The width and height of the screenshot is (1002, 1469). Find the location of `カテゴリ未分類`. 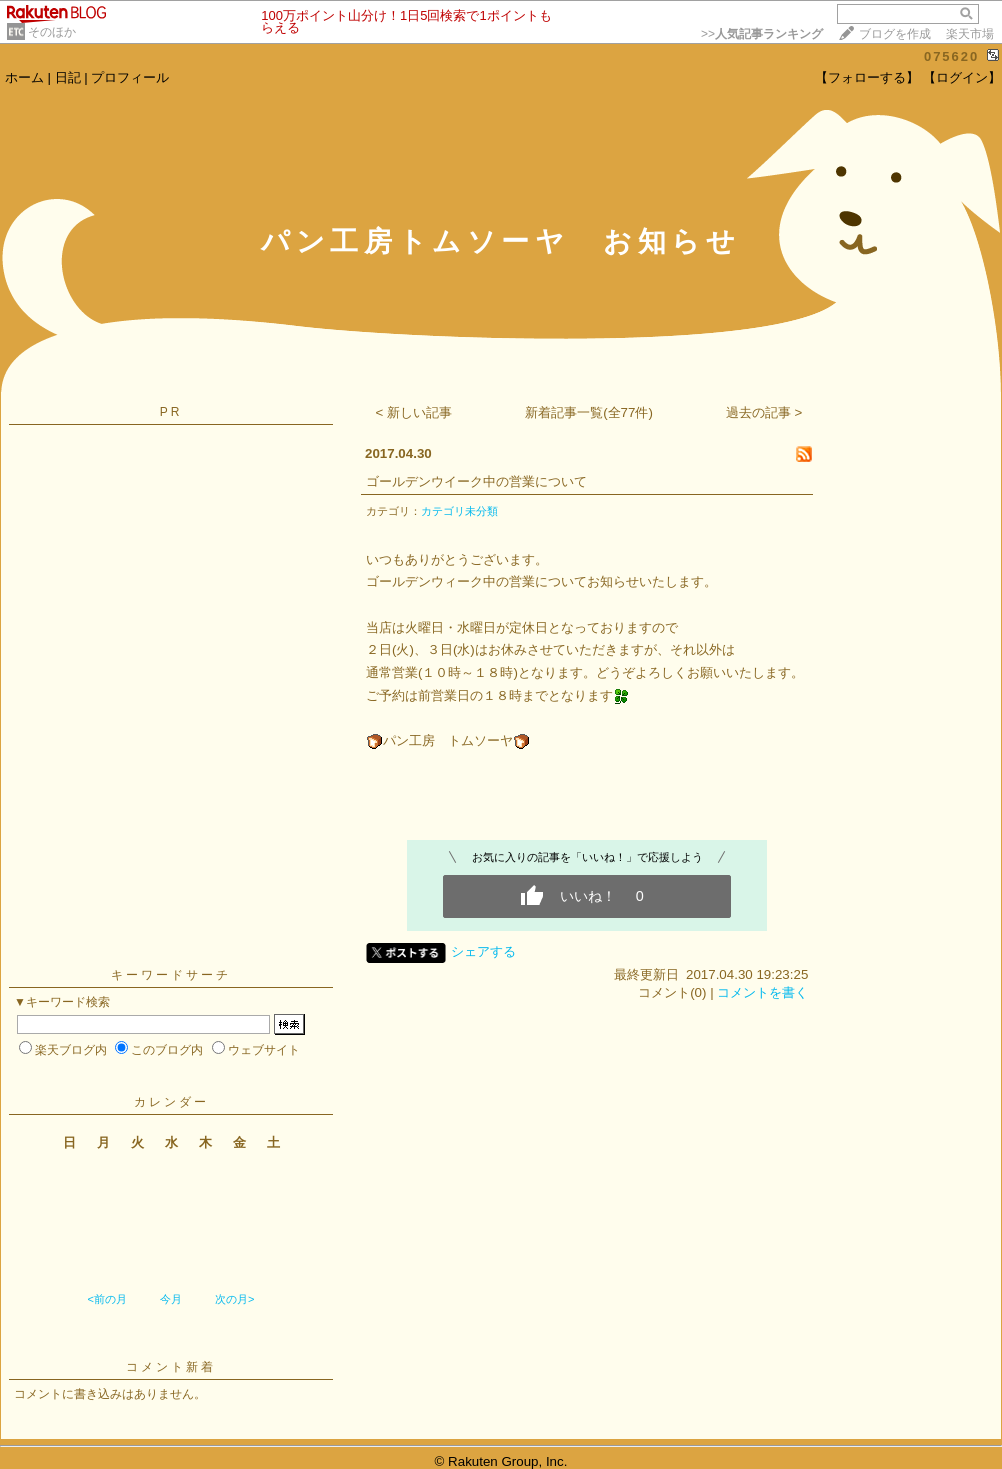

カテゴリ未分類 is located at coordinates (459, 511).